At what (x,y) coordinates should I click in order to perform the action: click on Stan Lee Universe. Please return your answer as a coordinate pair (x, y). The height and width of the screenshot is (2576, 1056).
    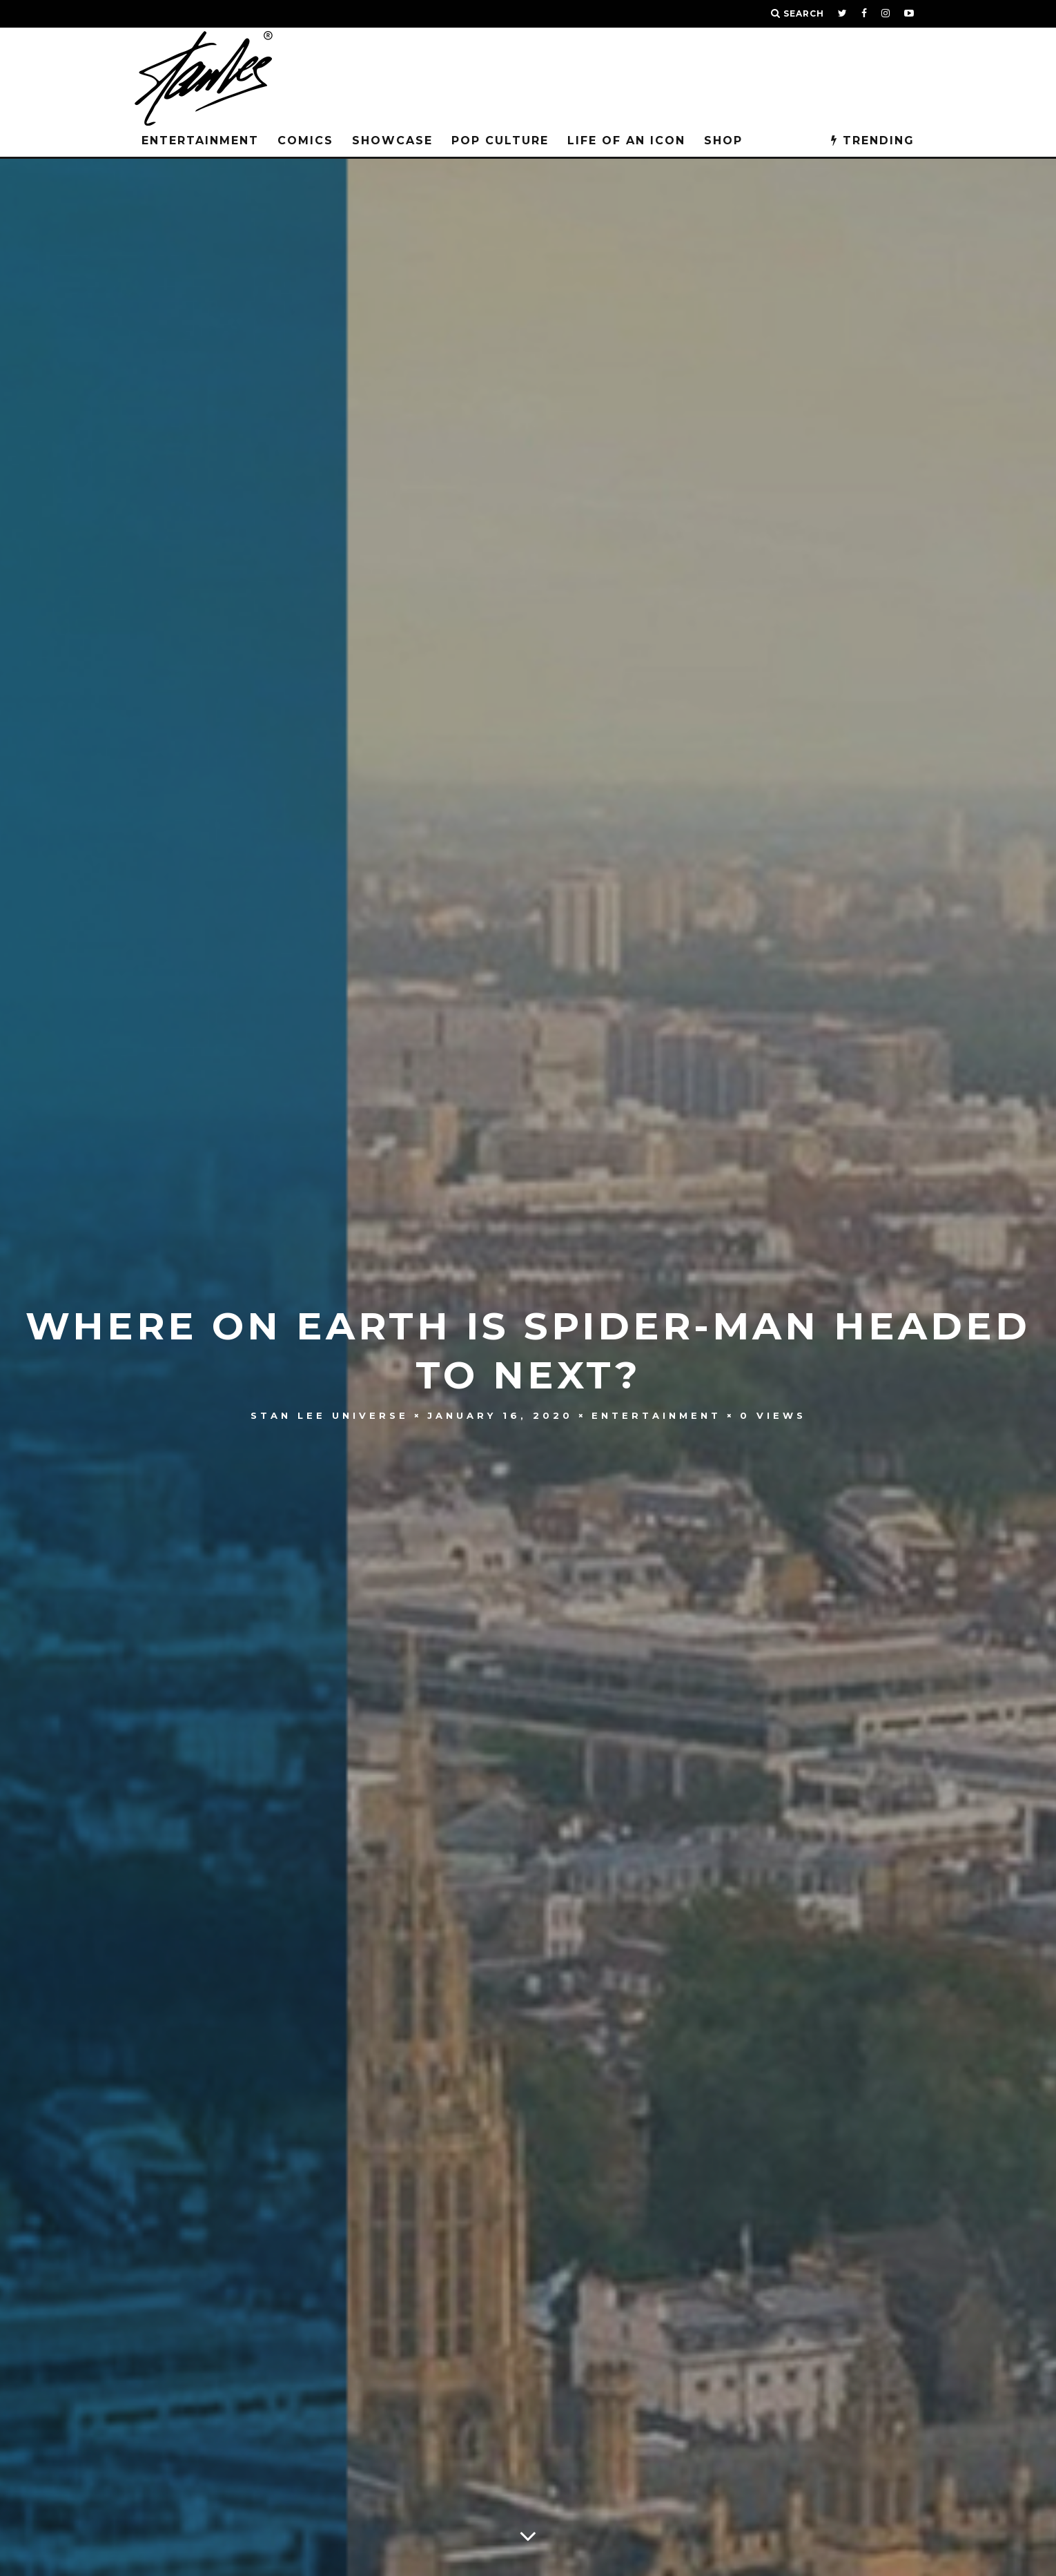
    Looking at the image, I should click on (330, 1415).